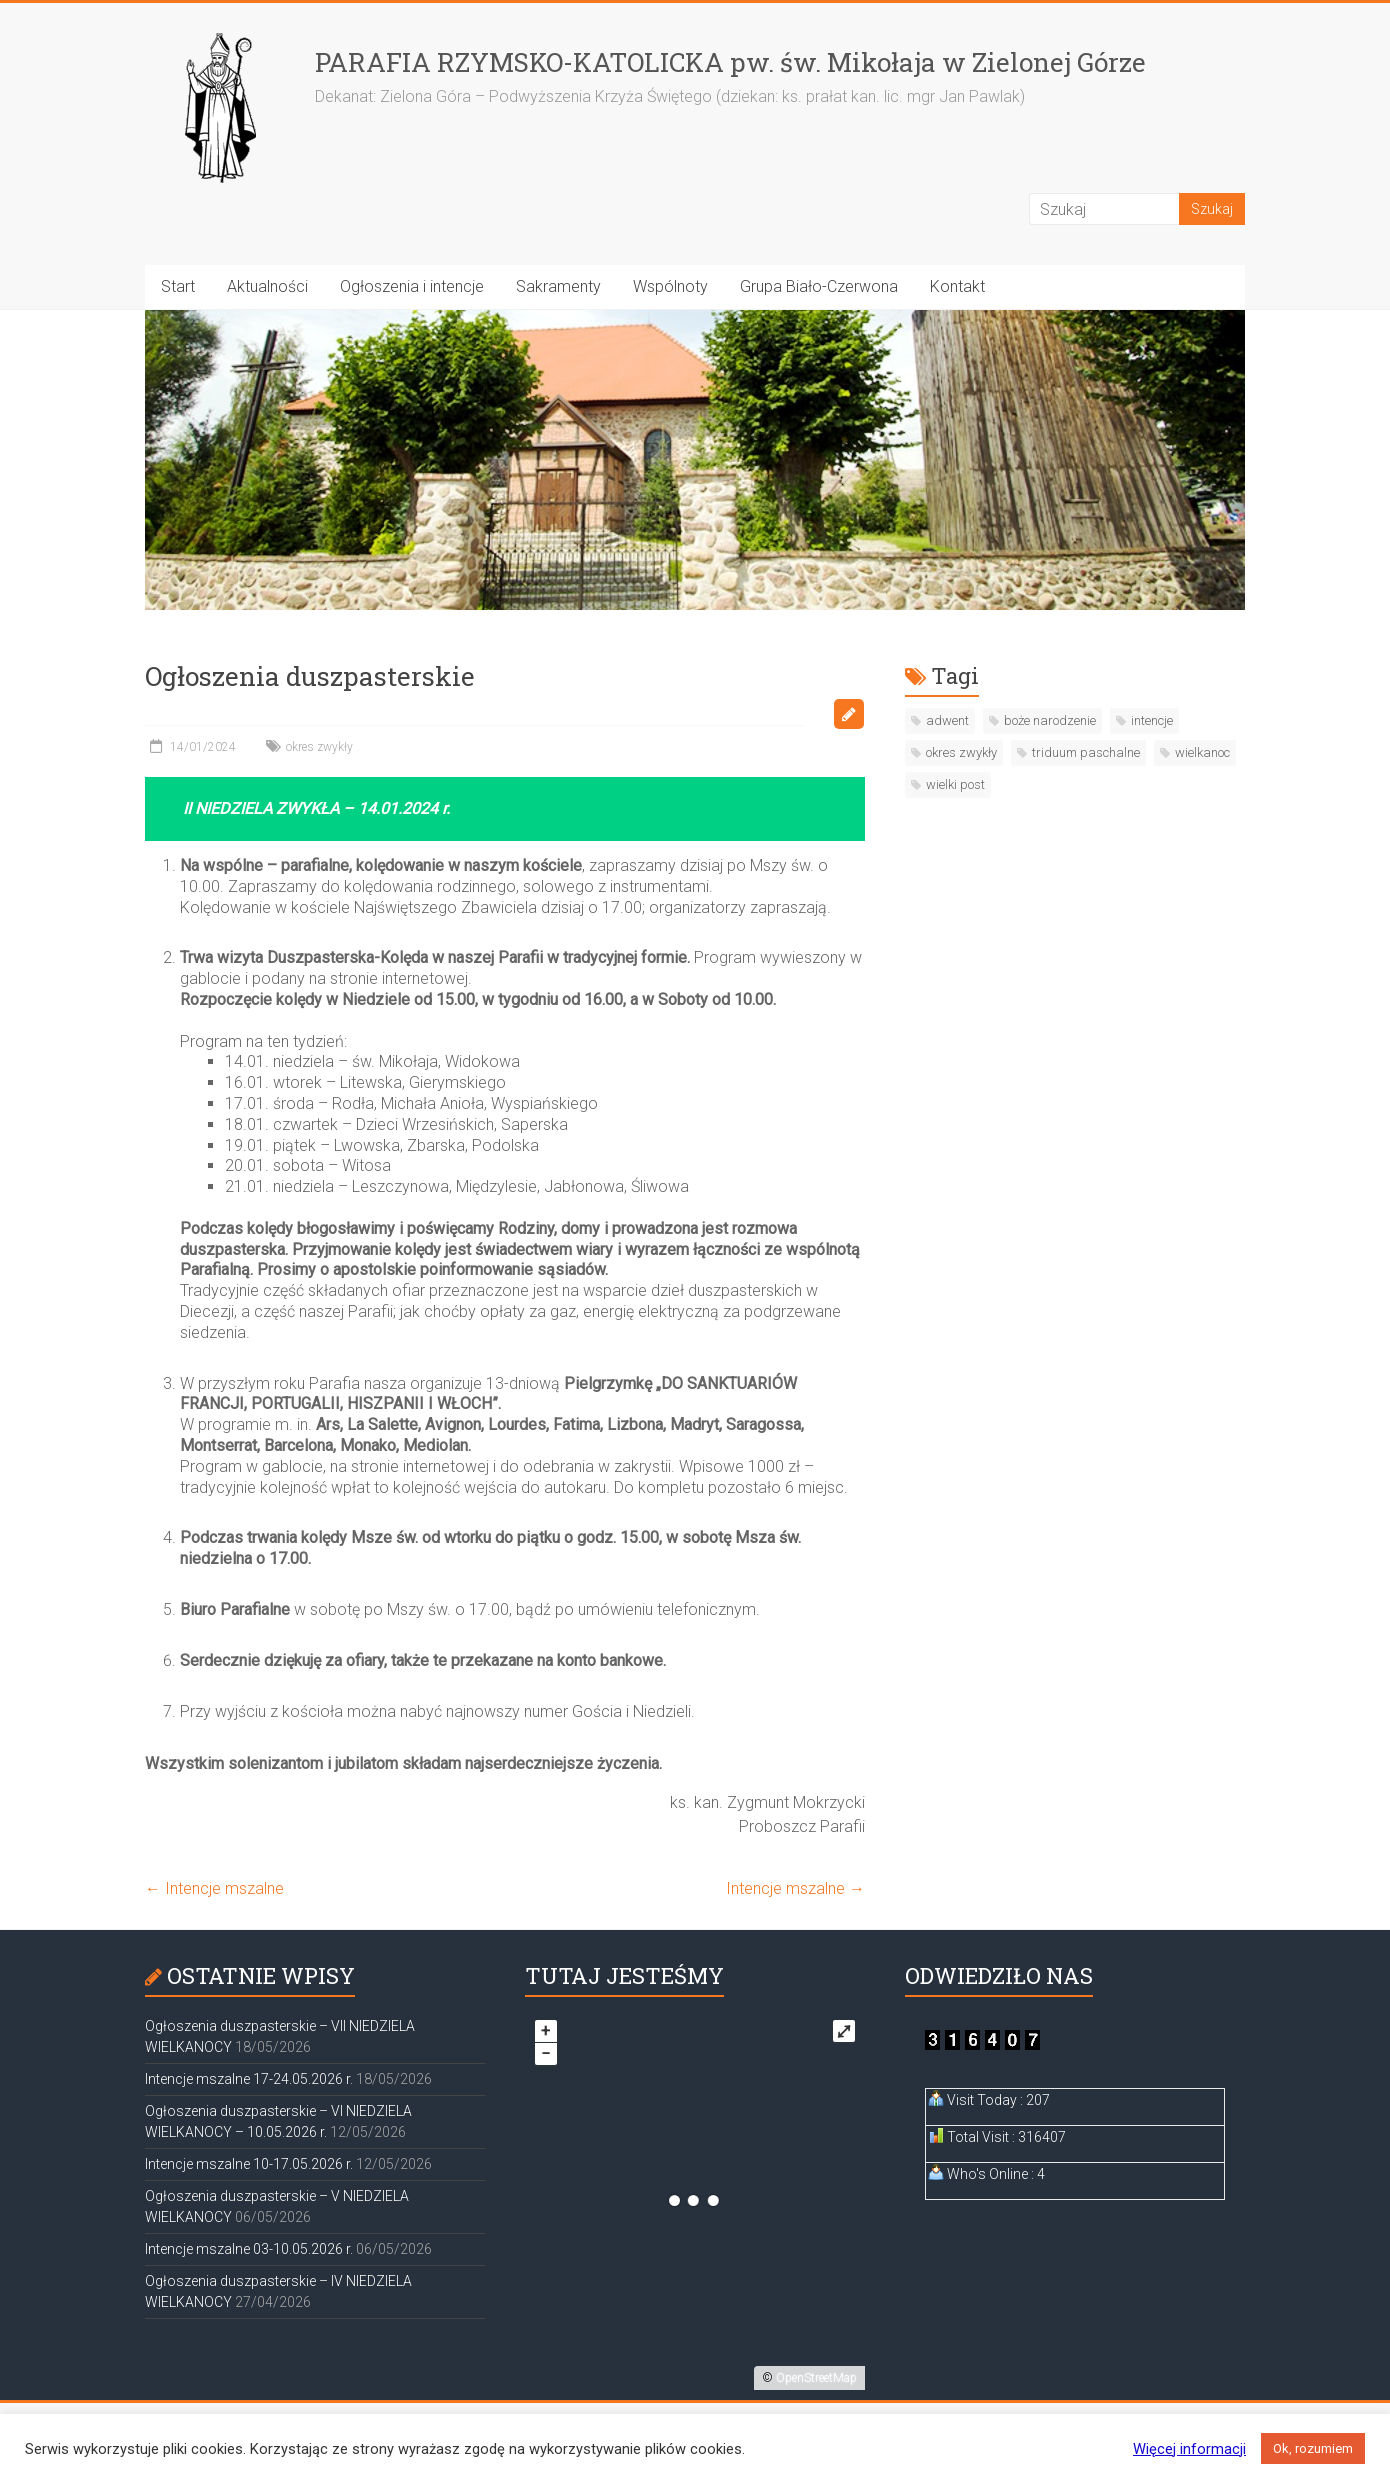 This screenshot has height=2483, width=1390. Describe the element at coordinates (178, 286) in the screenshot. I see `Start` at that location.